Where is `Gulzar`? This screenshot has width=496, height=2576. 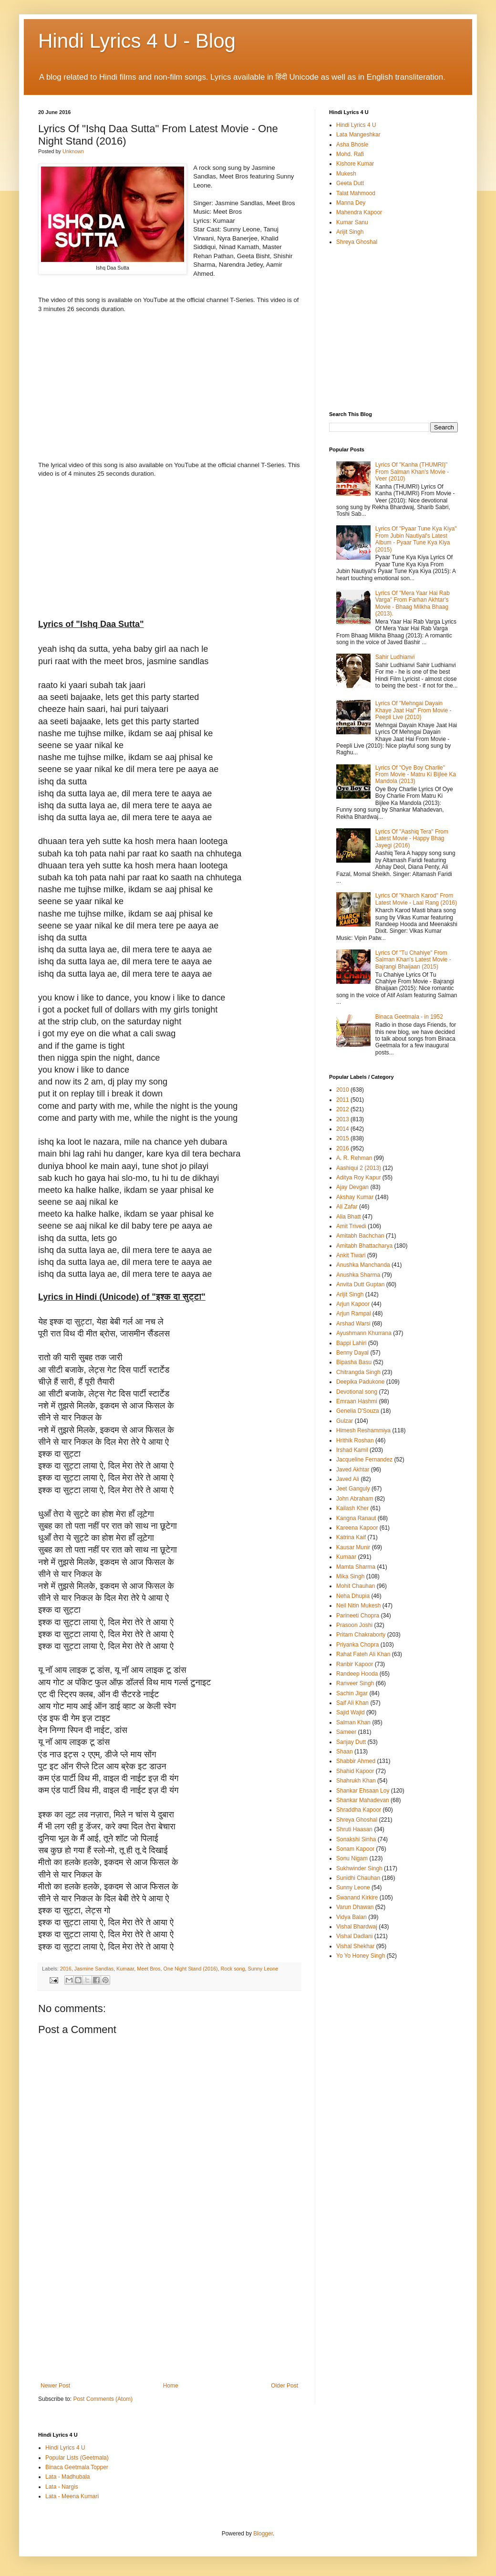
Gulzar is located at coordinates (344, 1421).